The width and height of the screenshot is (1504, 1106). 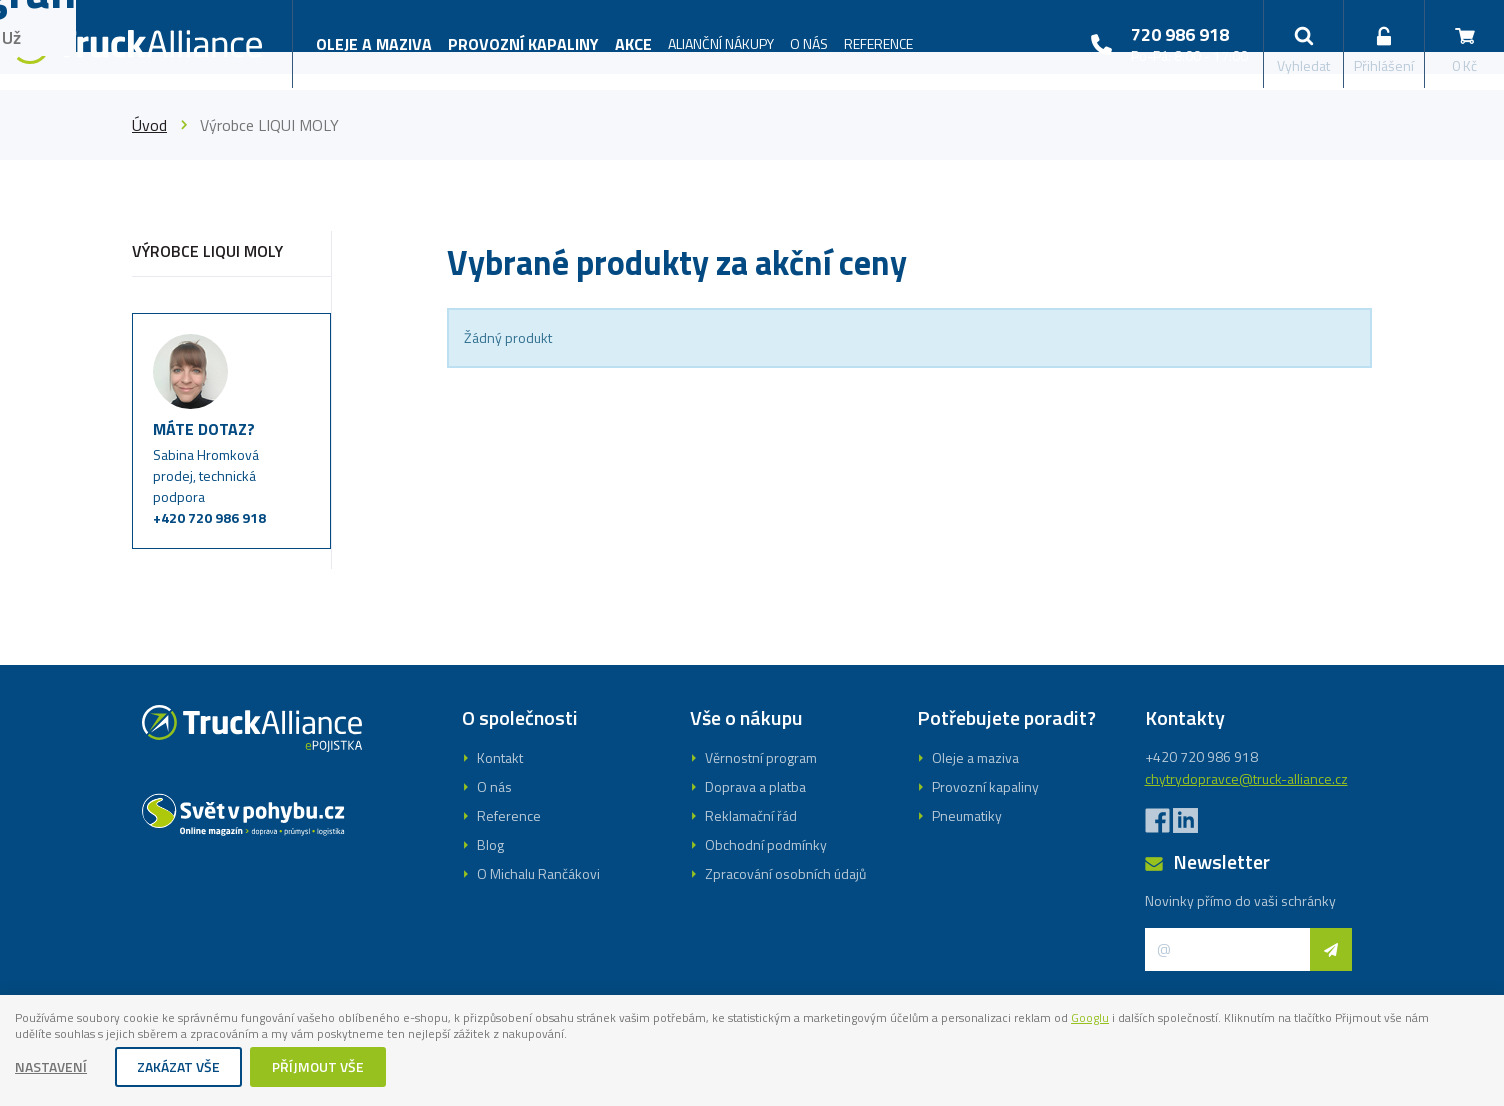 What do you see at coordinates (52, 1068) in the screenshot?
I see `Nastavení` at bounding box center [52, 1068].